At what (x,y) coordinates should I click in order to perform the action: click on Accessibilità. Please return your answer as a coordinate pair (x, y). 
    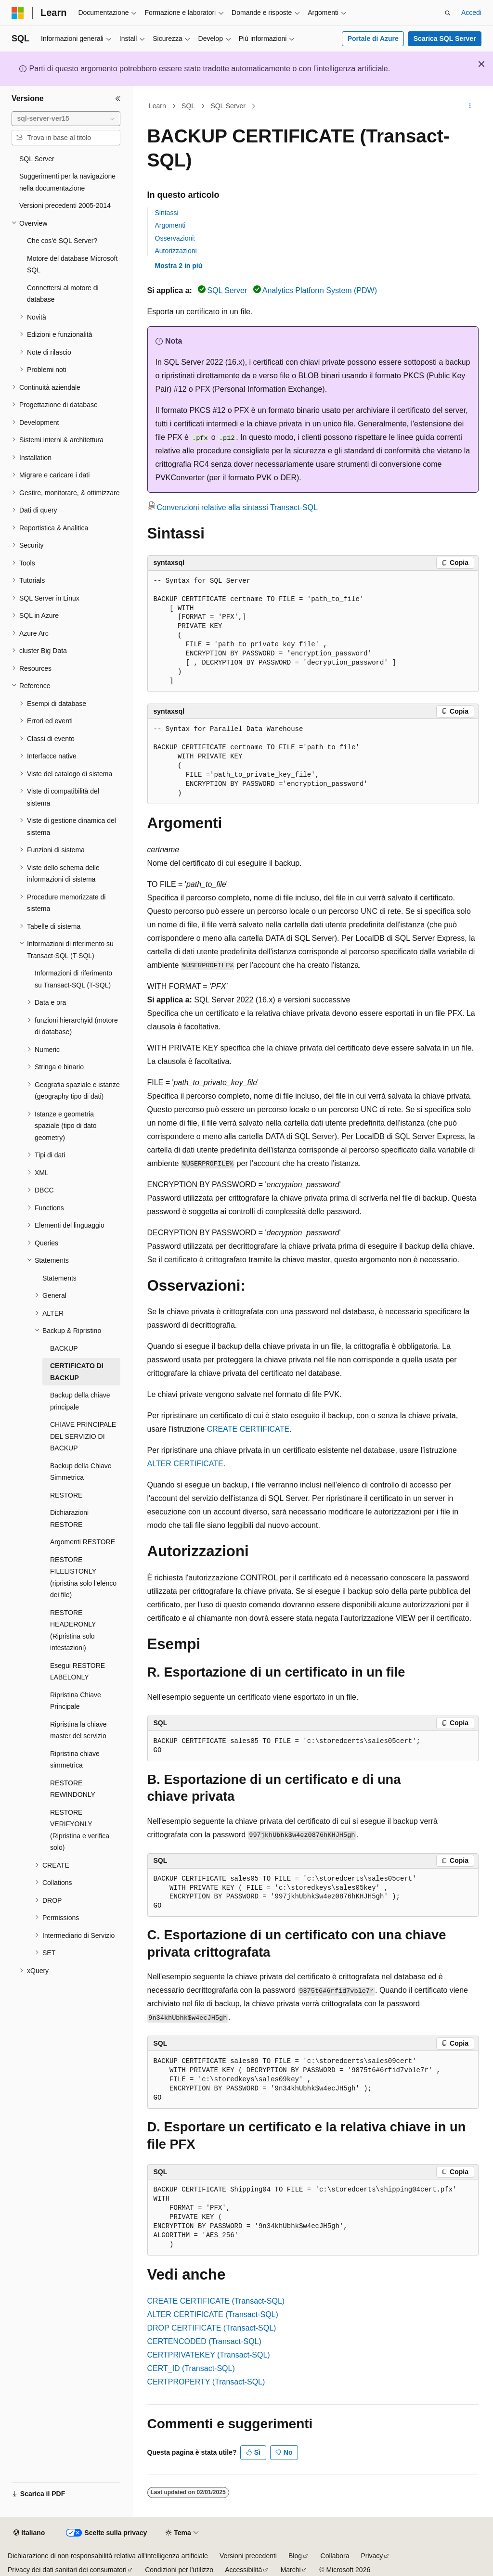
    Looking at the image, I should click on (243, 2570).